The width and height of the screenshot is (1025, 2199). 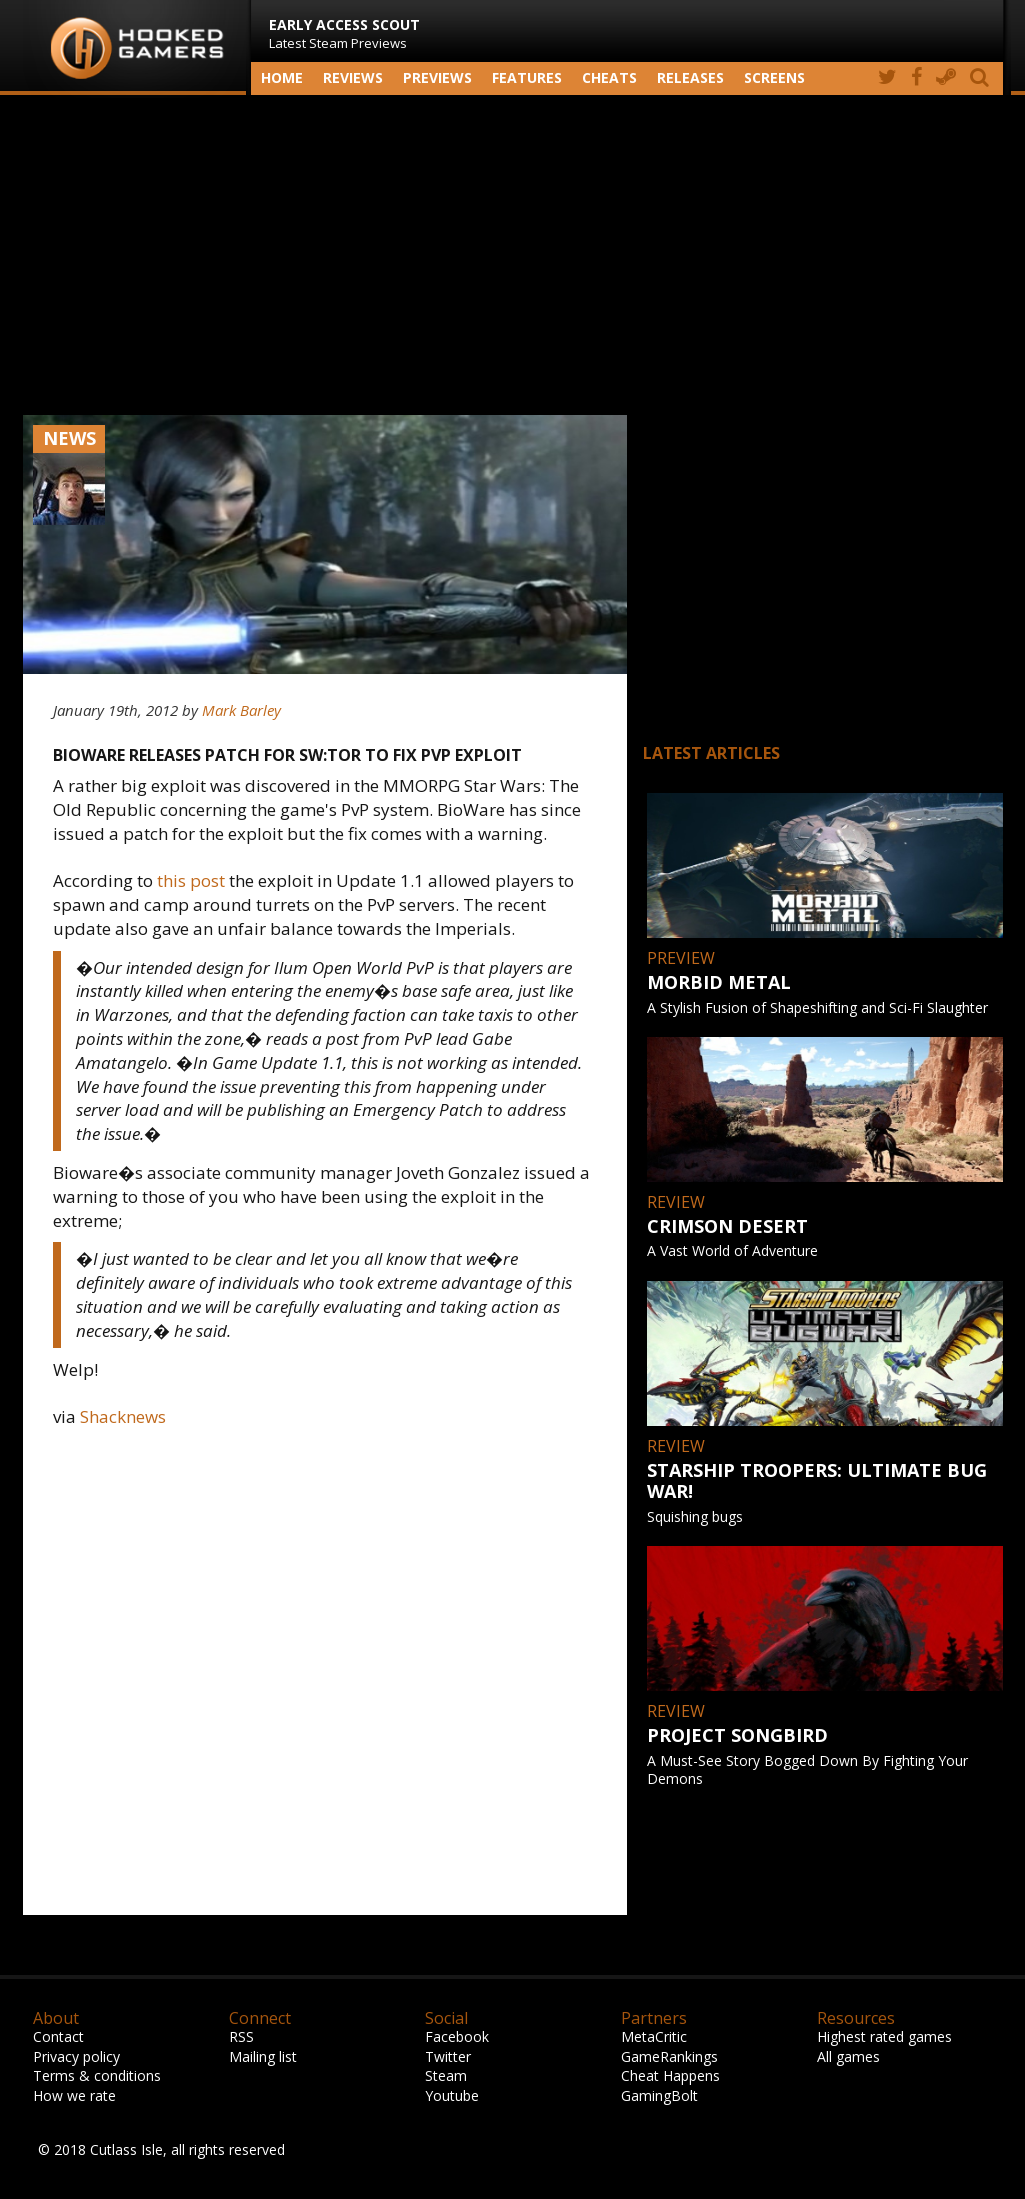 I want to click on this post, so click(x=191, y=880).